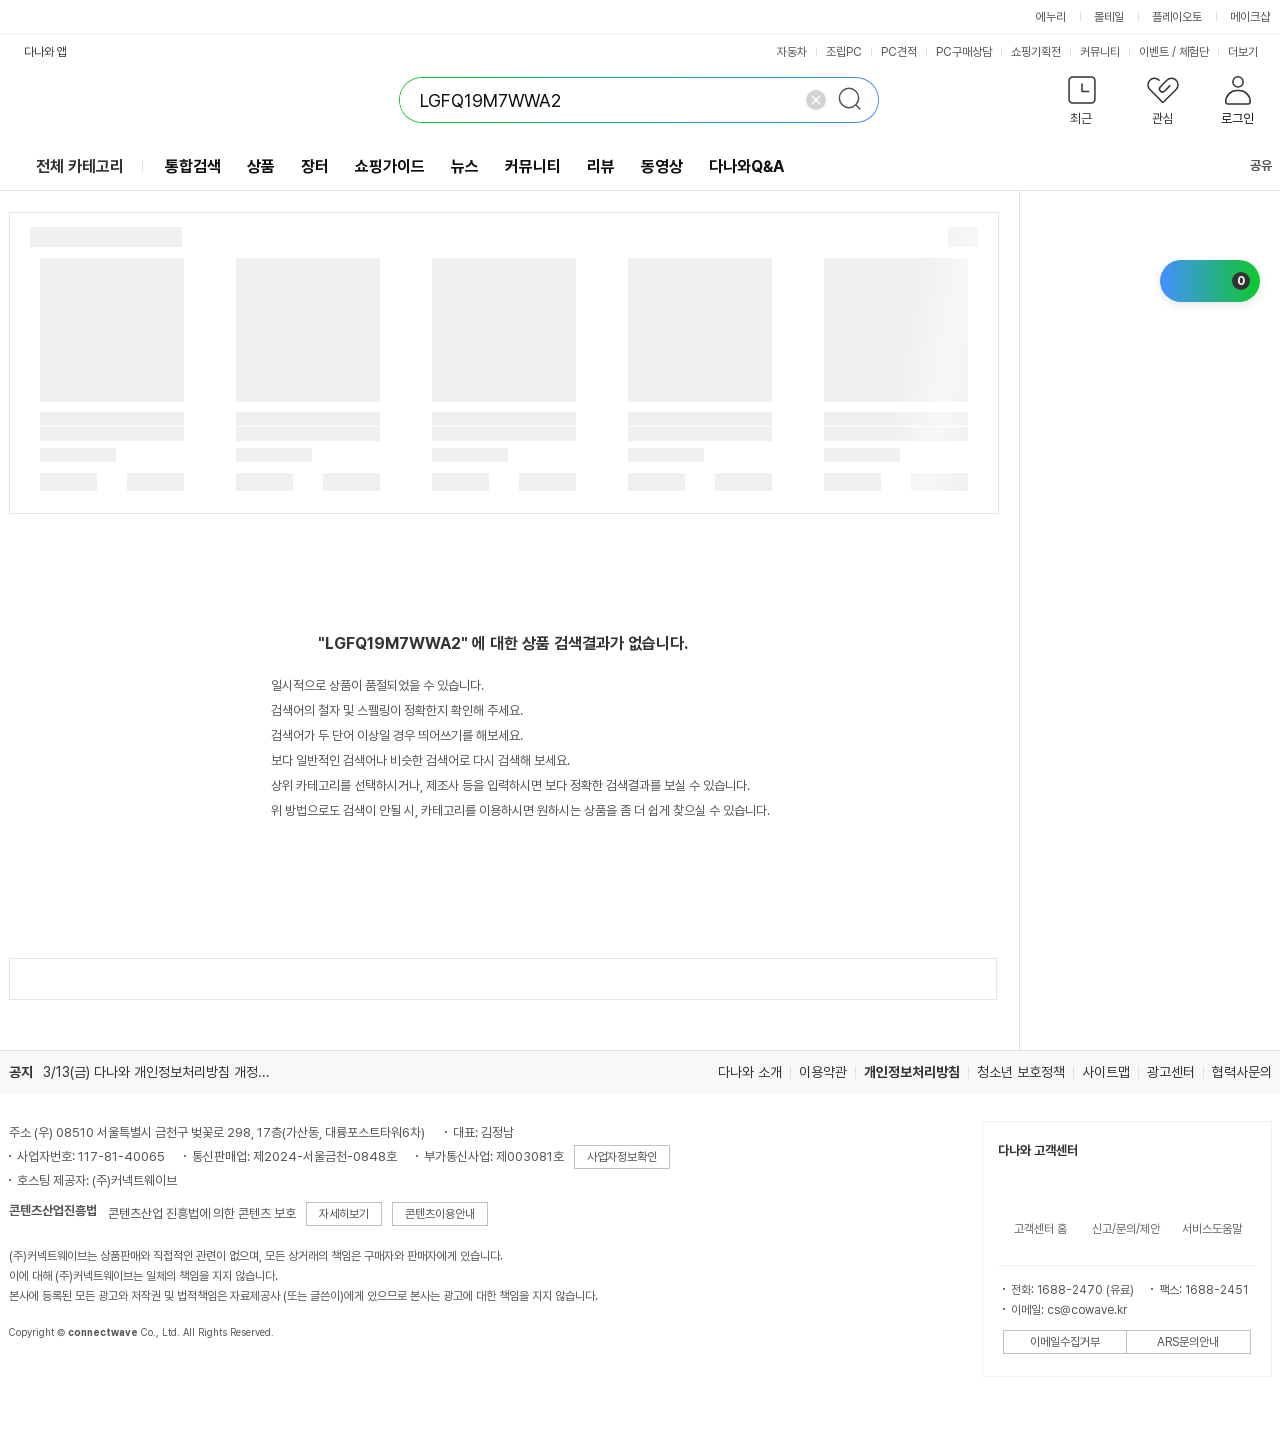 The image size is (1280, 1439). Describe the element at coordinates (1250, 52) in the screenshot. I see `더보기` at that location.